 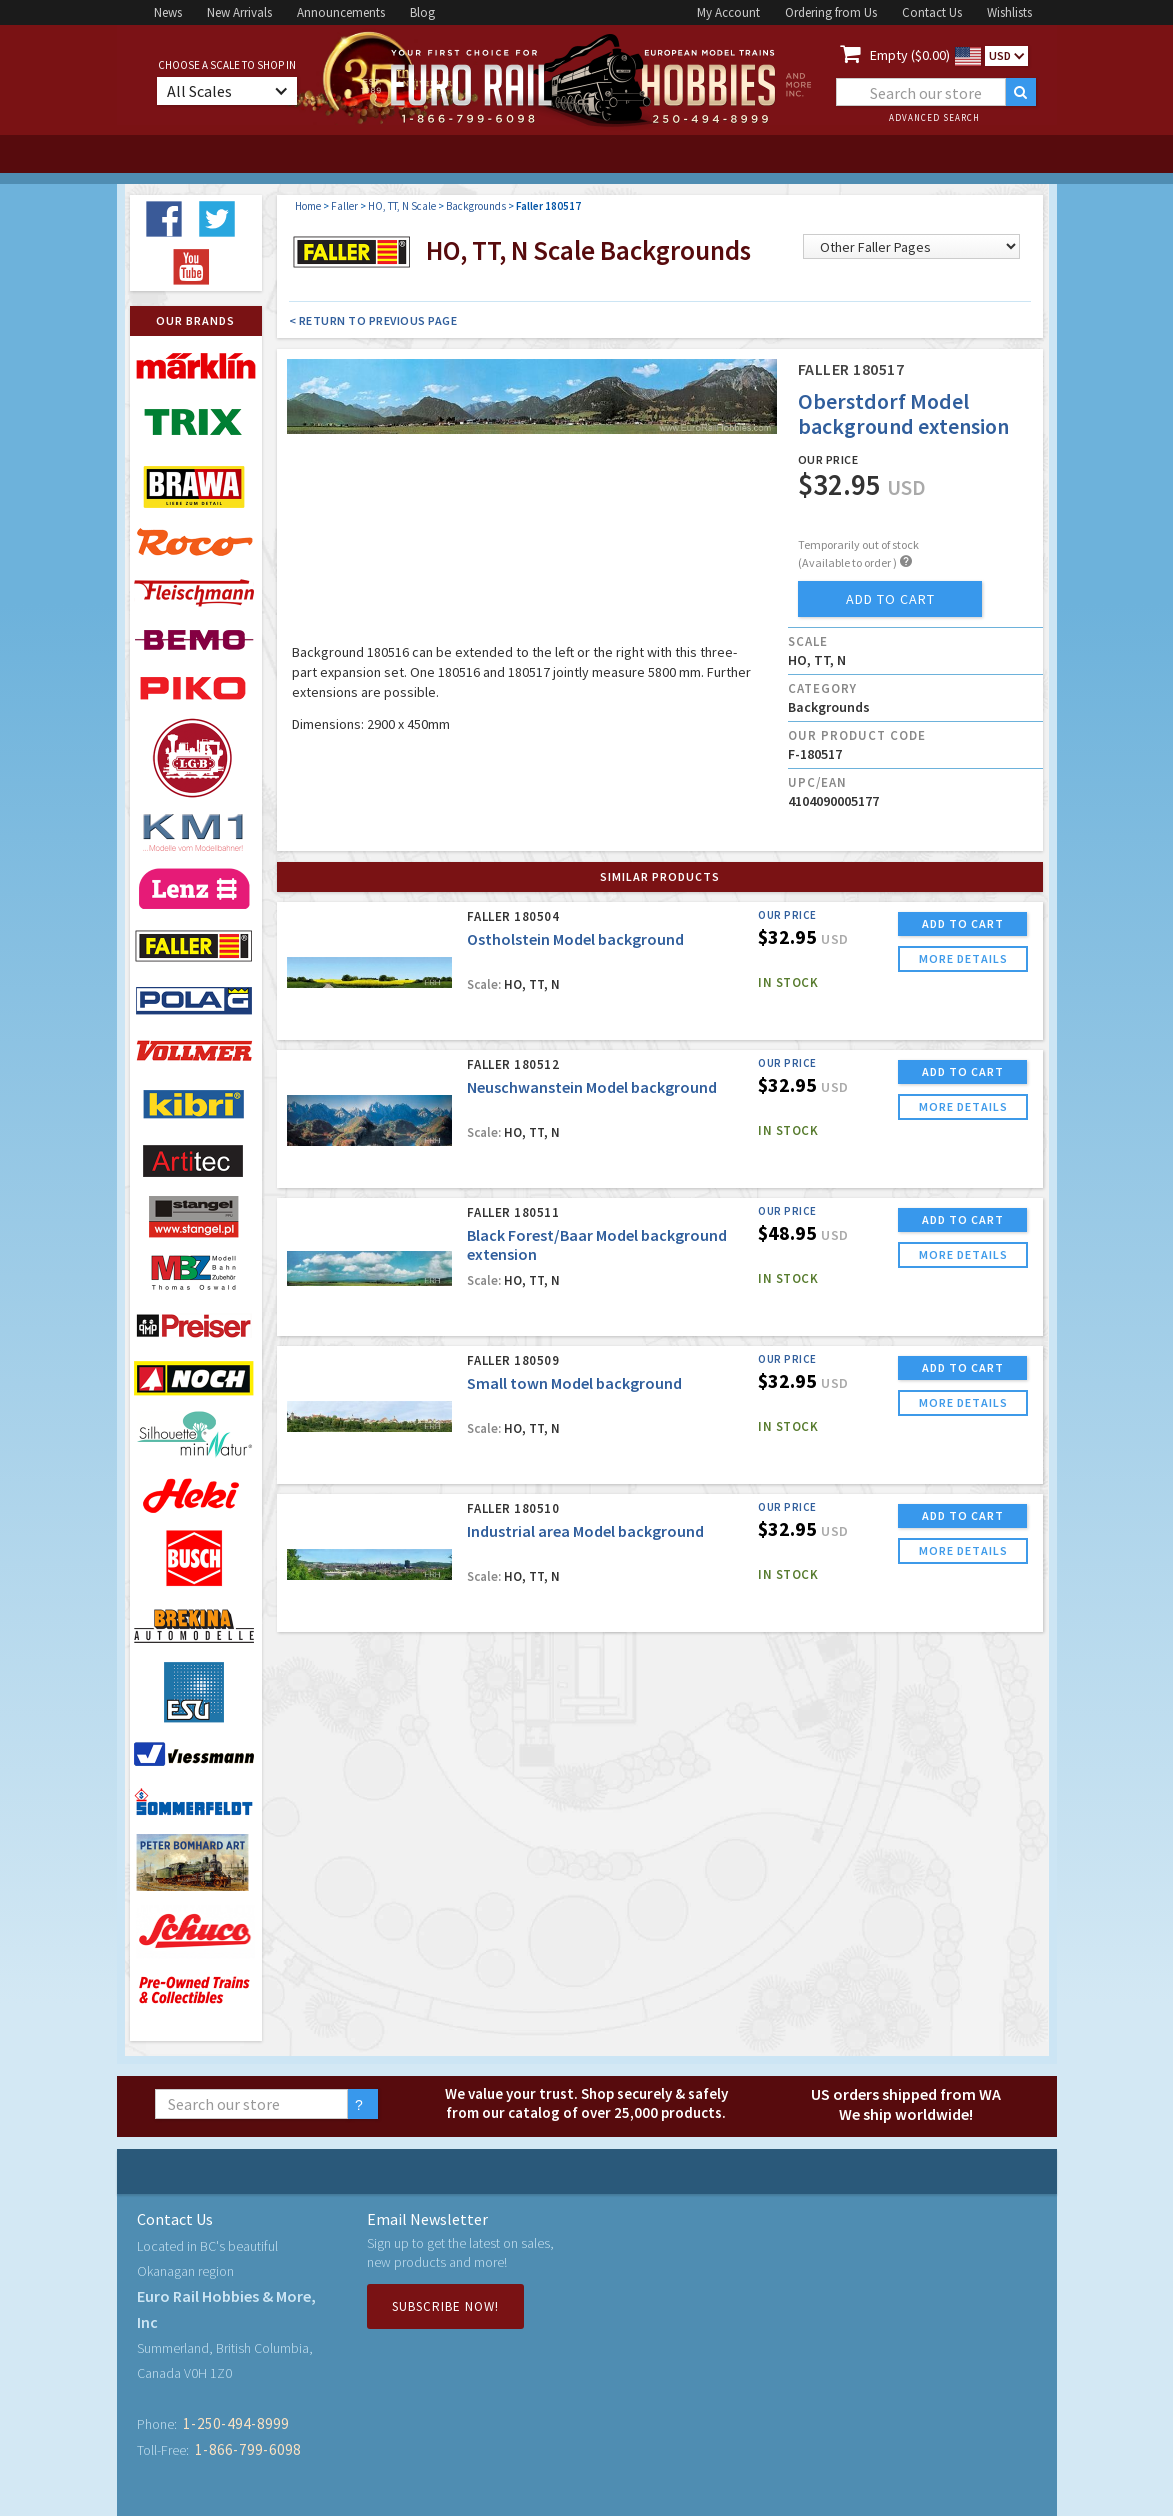 What do you see at coordinates (592, 1087) in the screenshot?
I see `Neuschwanstein Model background` at bounding box center [592, 1087].